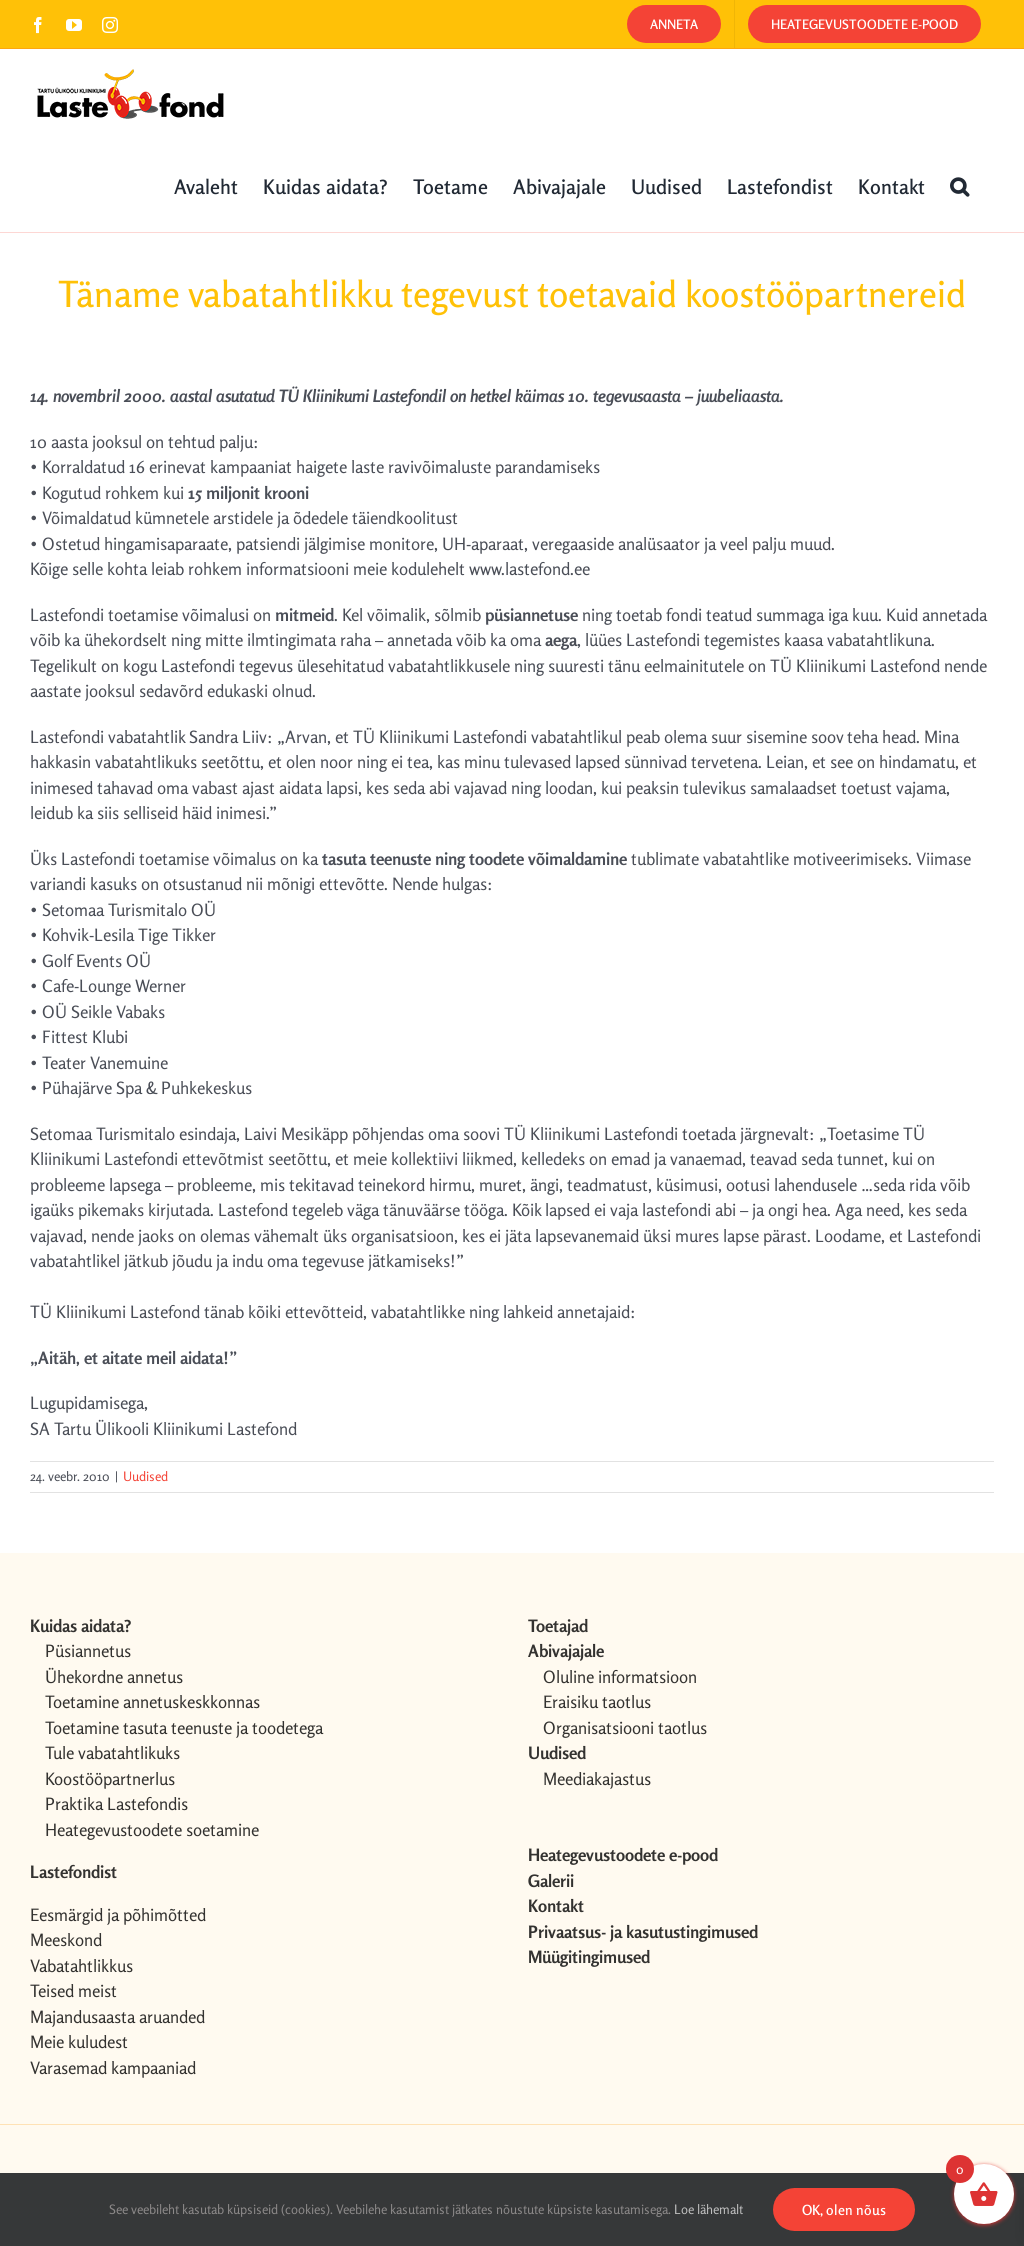  Describe the element at coordinates (73, 1990) in the screenshot. I see `Teised meist` at that location.